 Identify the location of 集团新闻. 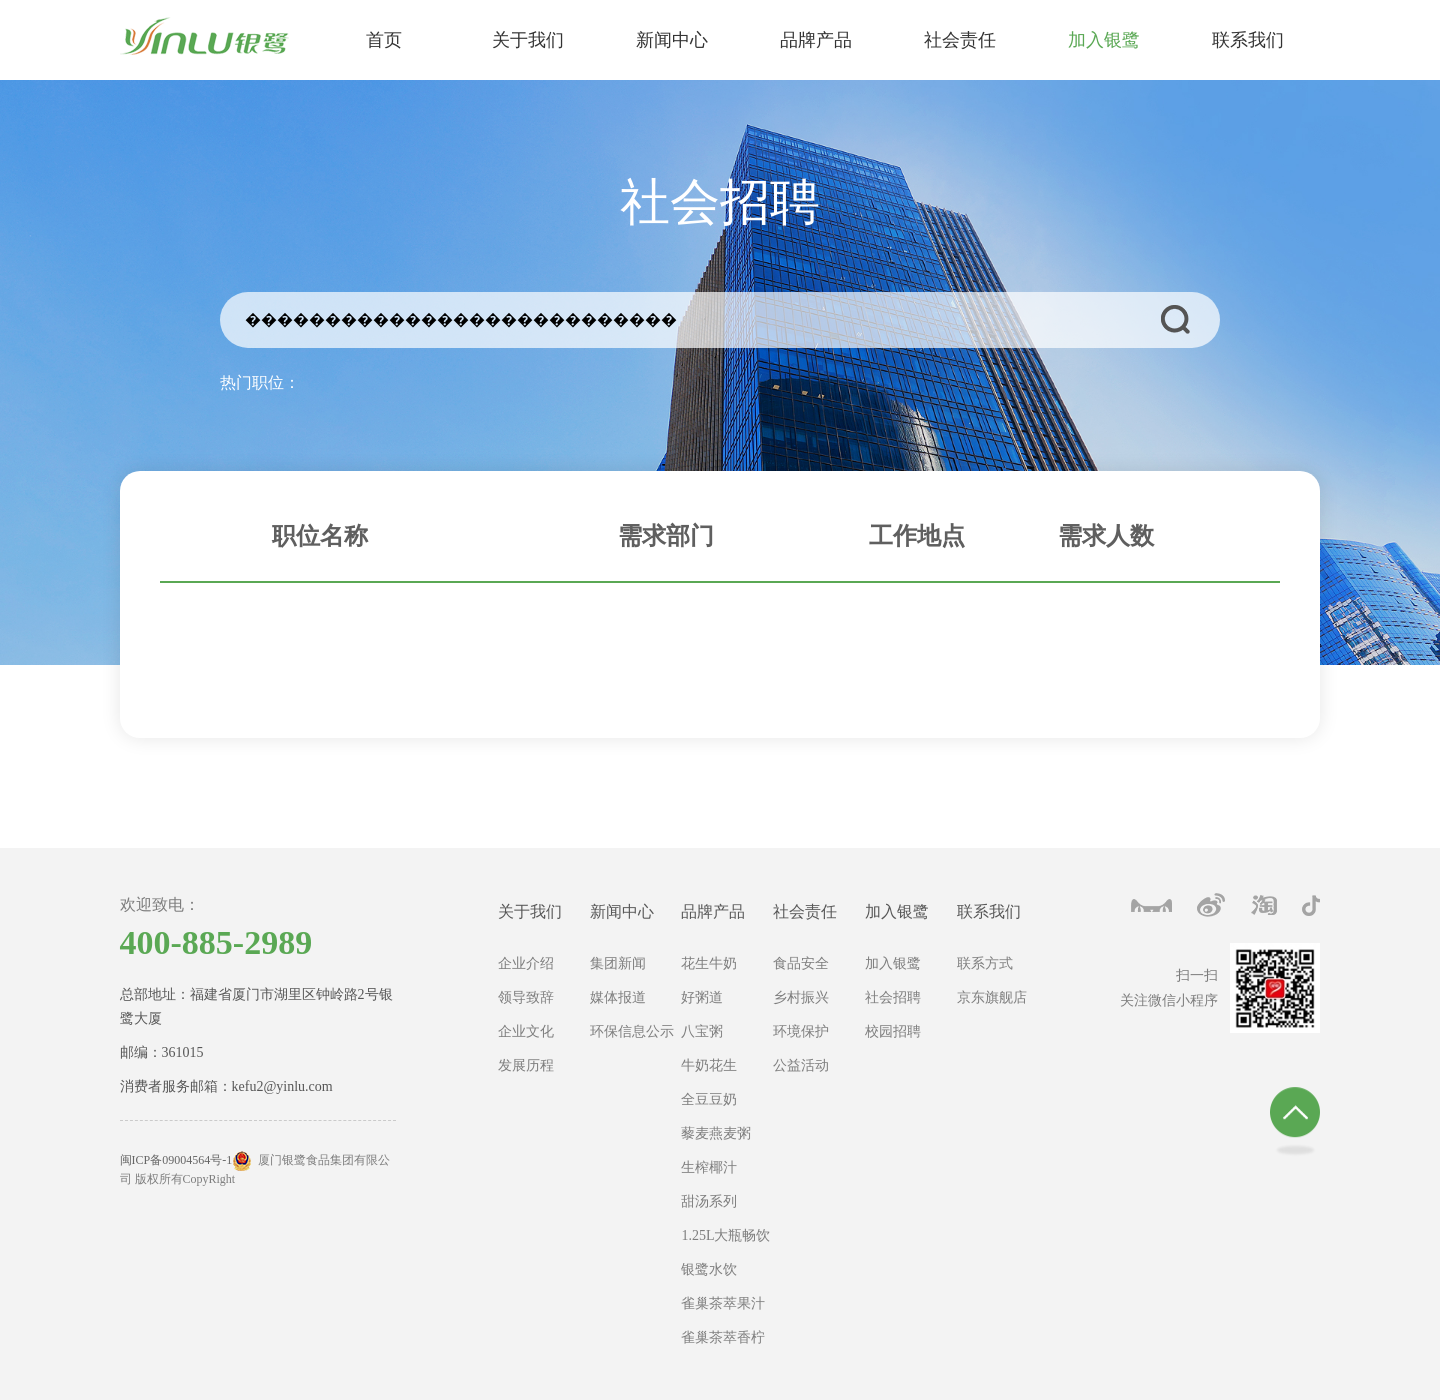
(618, 963).